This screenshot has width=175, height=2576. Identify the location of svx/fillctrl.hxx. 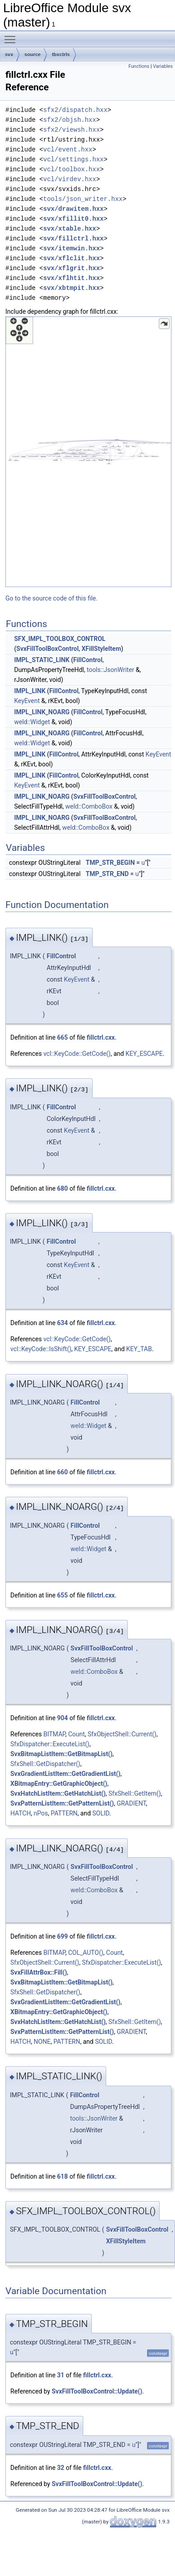
(73, 238).